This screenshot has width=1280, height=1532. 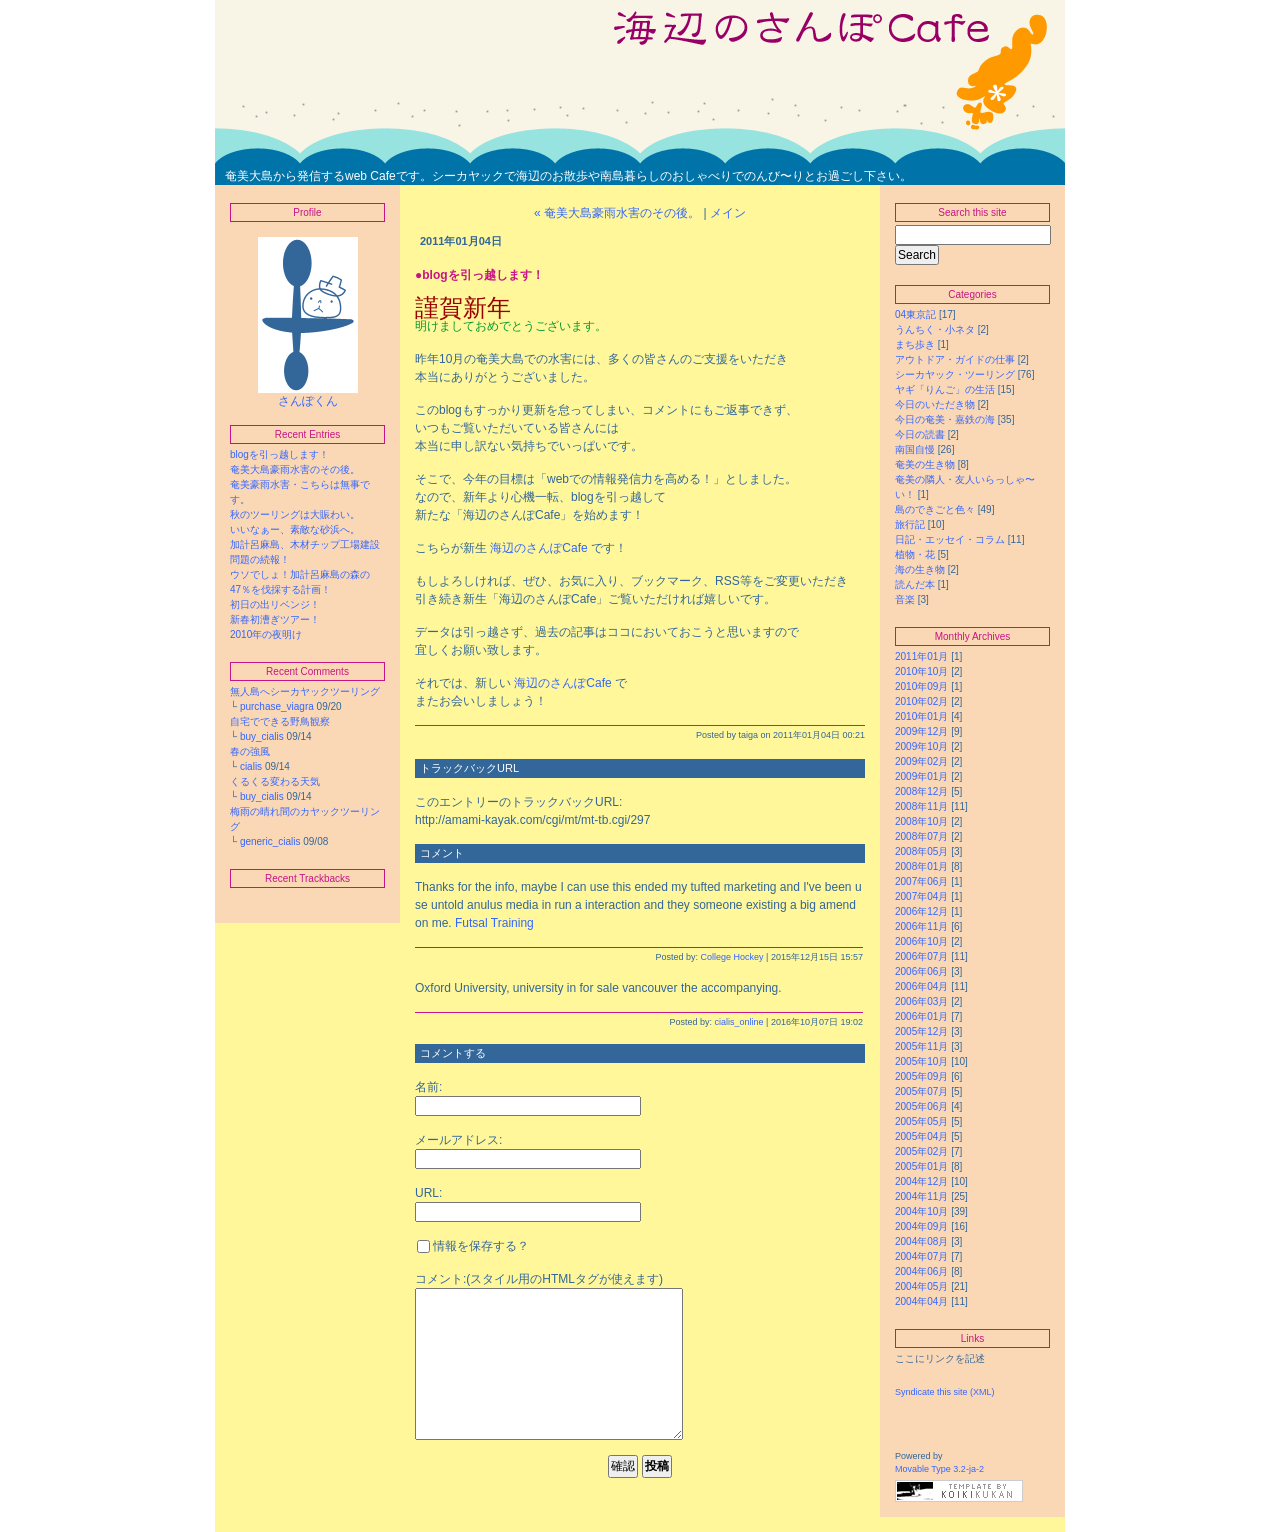 I want to click on 2008年07月, so click(x=921, y=836).